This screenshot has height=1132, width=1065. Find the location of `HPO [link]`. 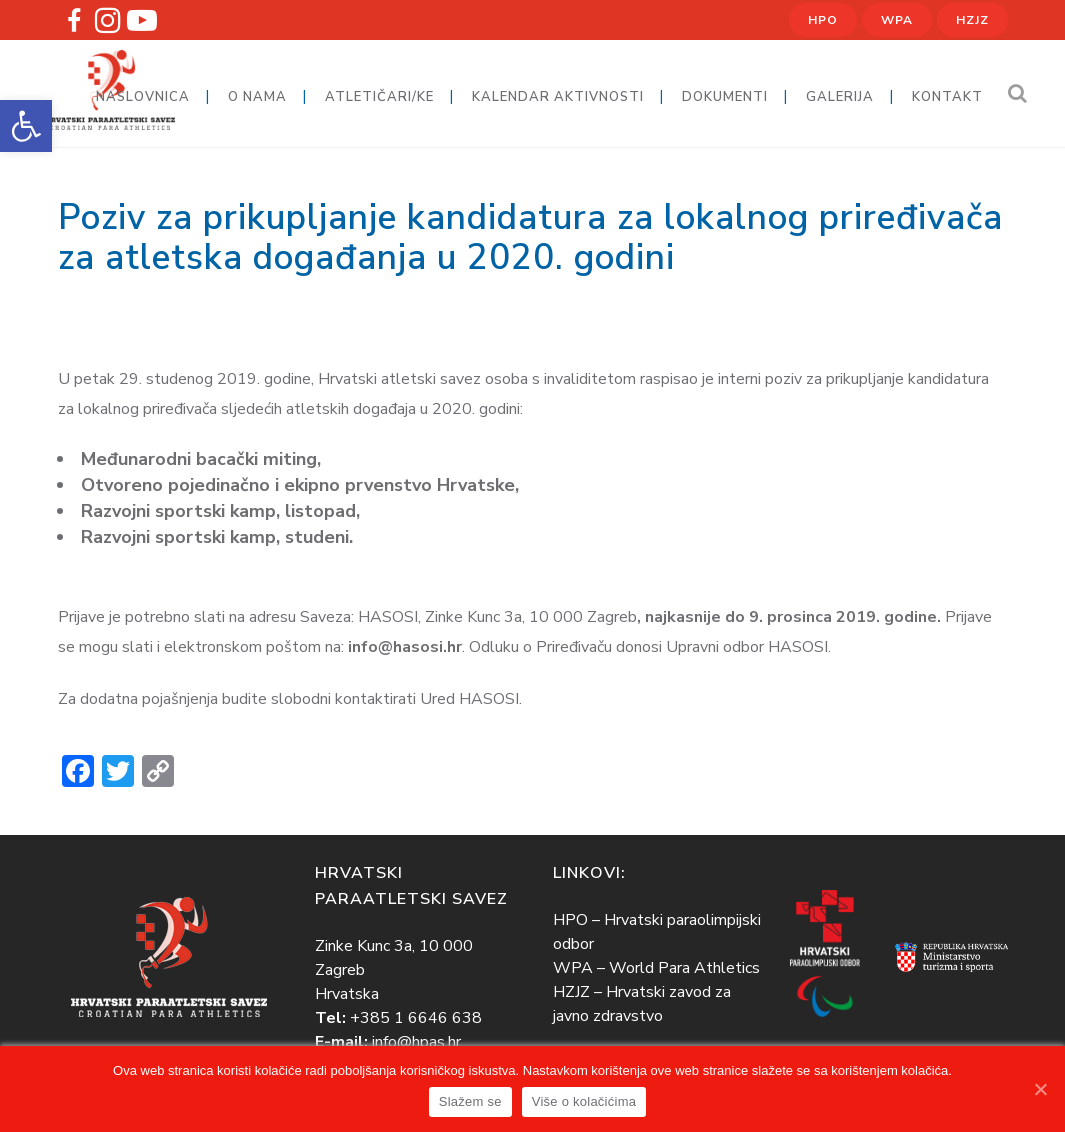

HPO [link] is located at coordinates (823, 20).